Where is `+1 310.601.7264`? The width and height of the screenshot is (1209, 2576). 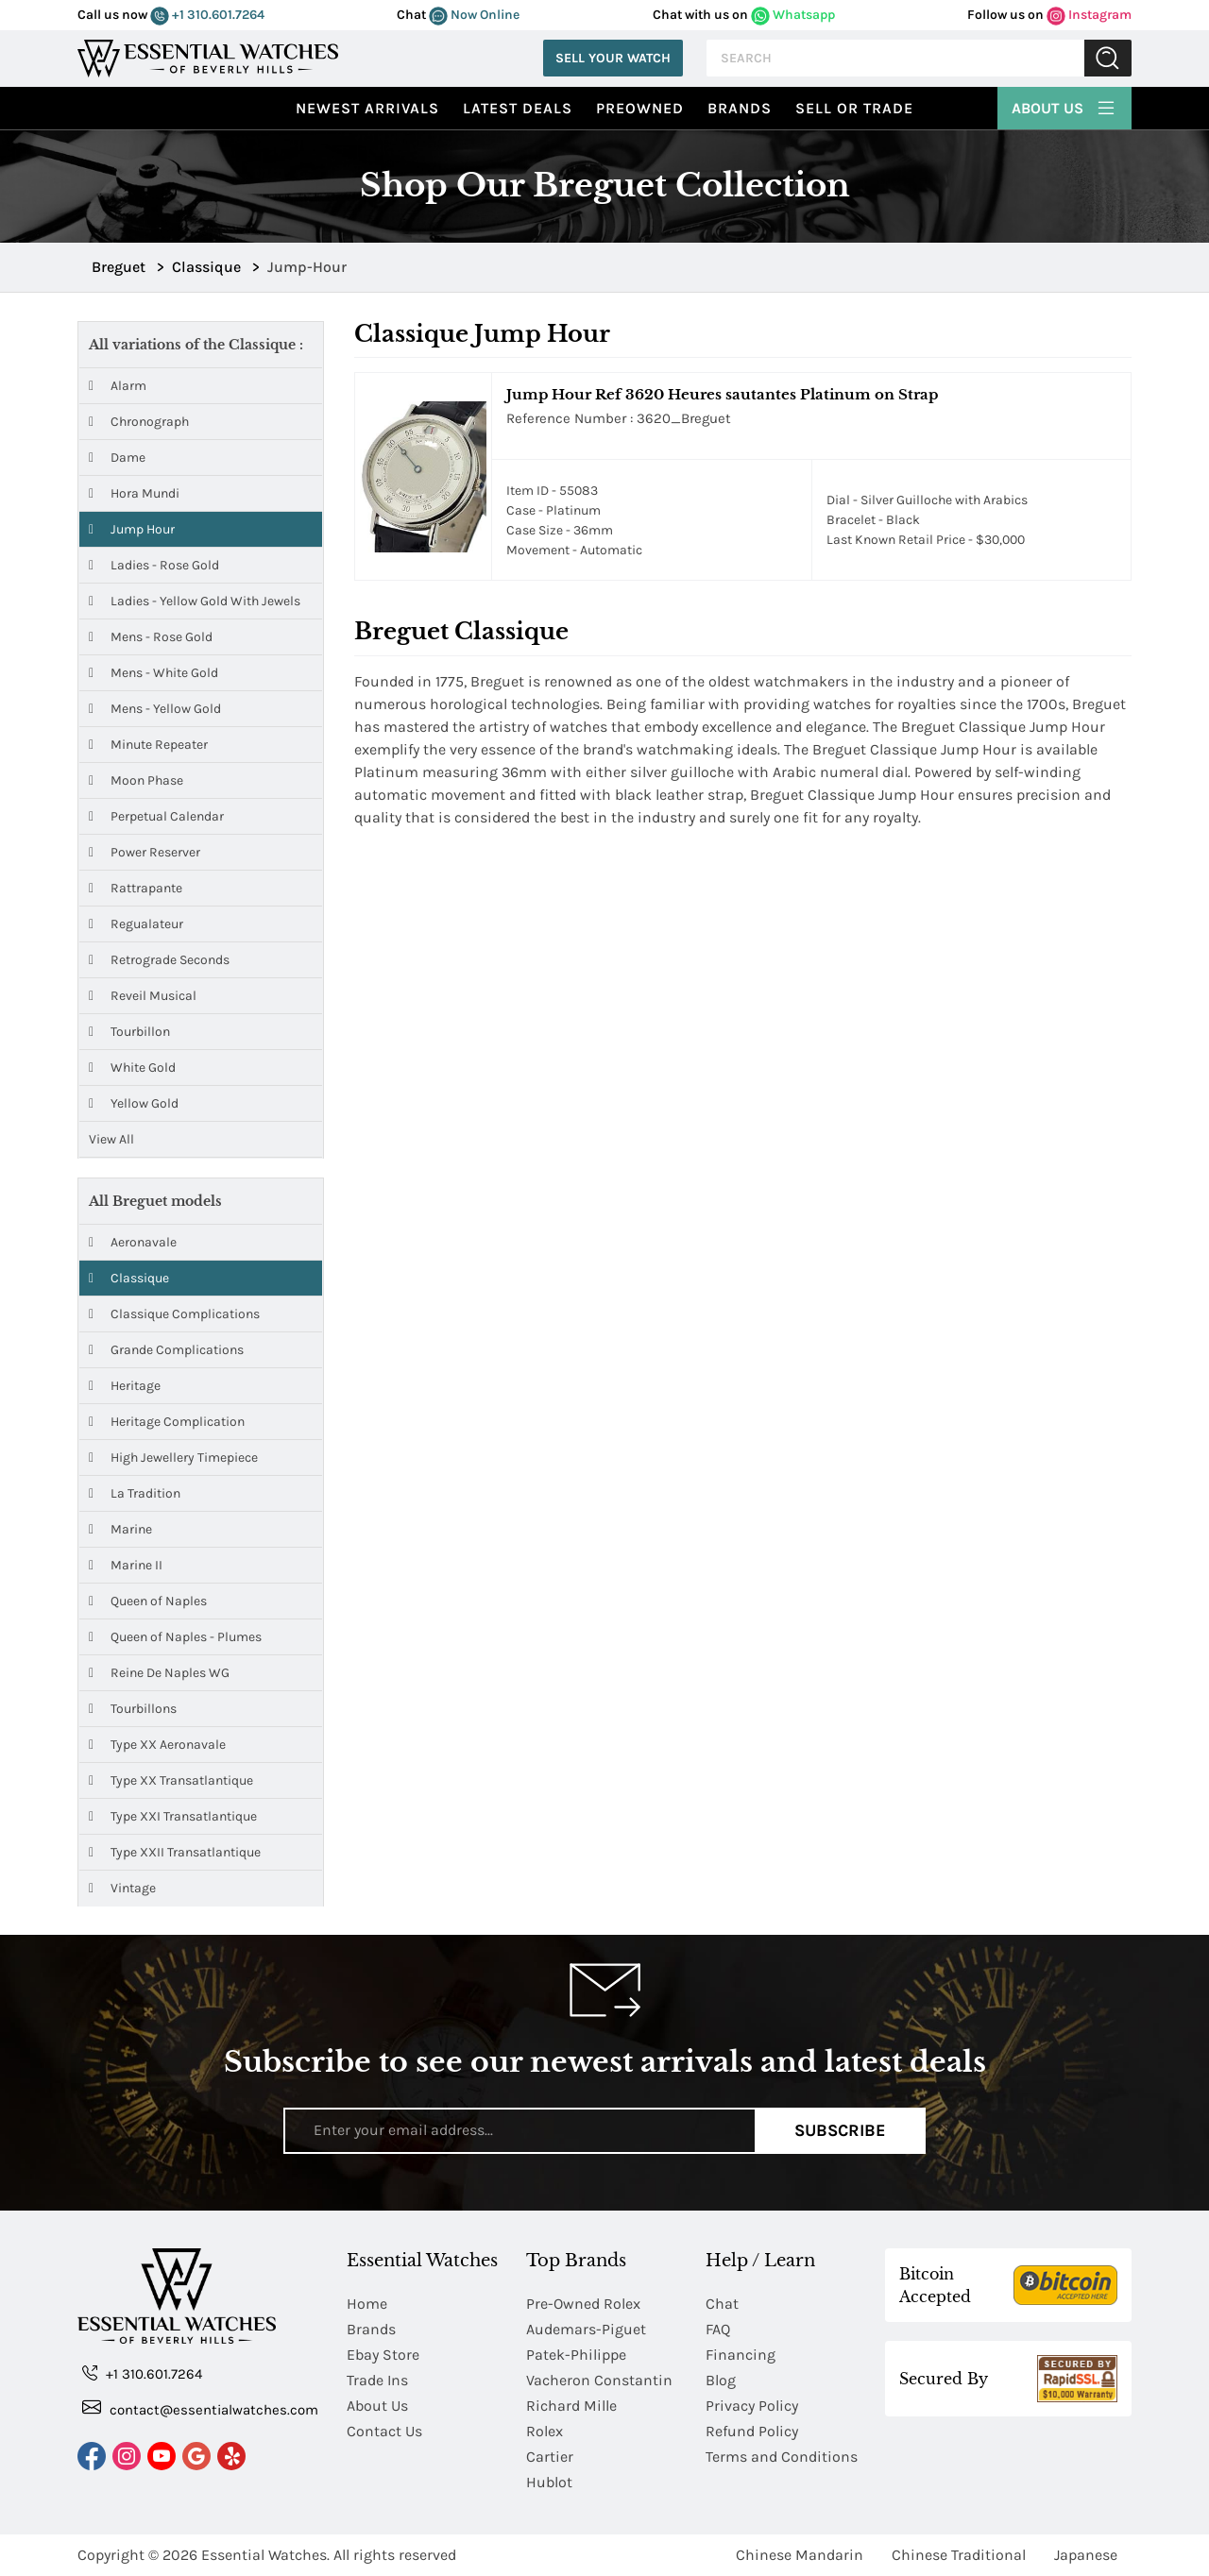
+1 310.601.7264 is located at coordinates (207, 15).